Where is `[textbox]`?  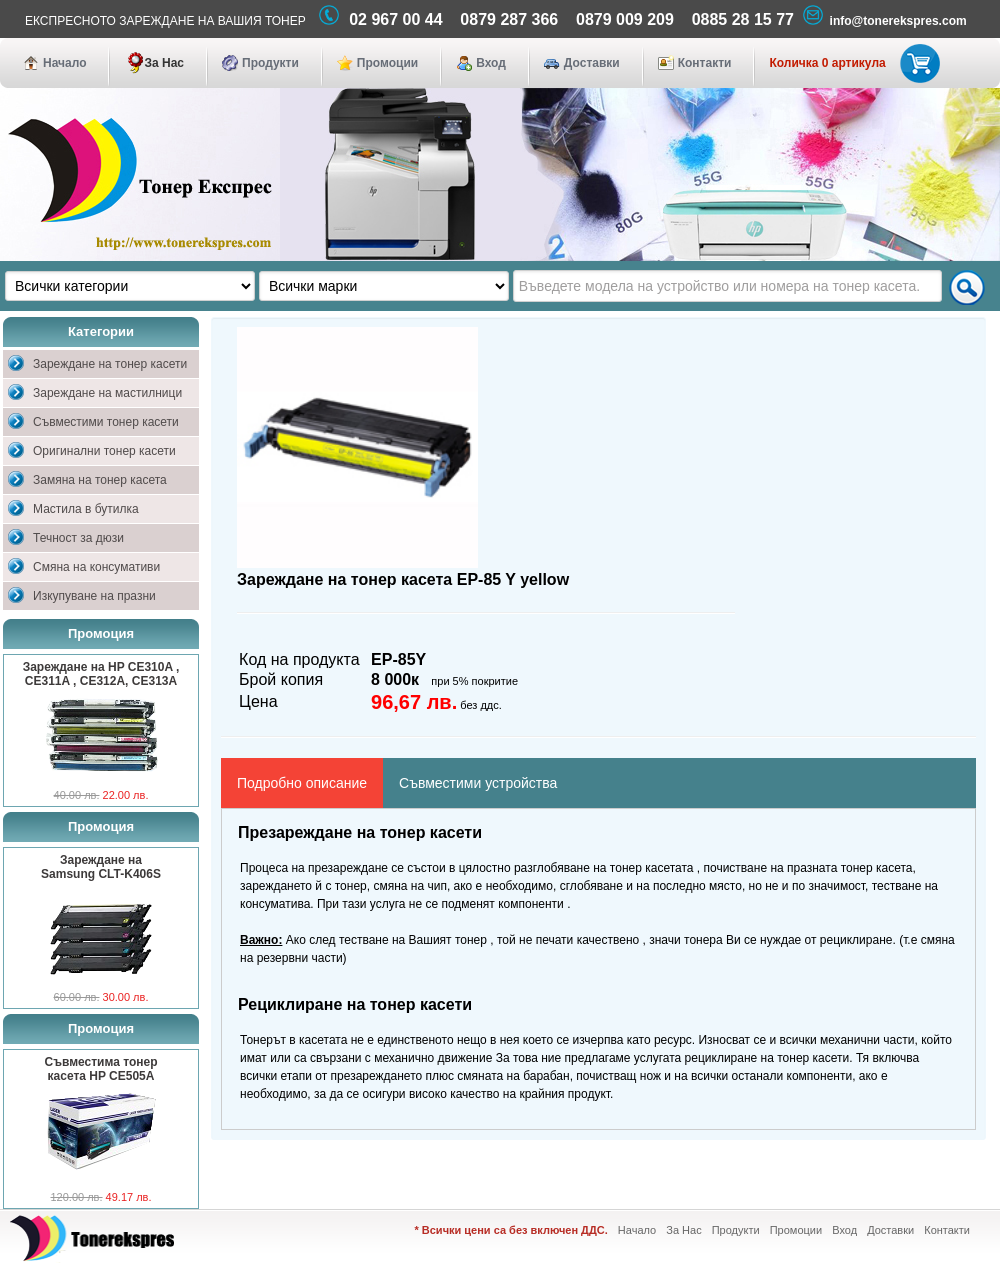
[textbox] is located at coordinates (727, 286).